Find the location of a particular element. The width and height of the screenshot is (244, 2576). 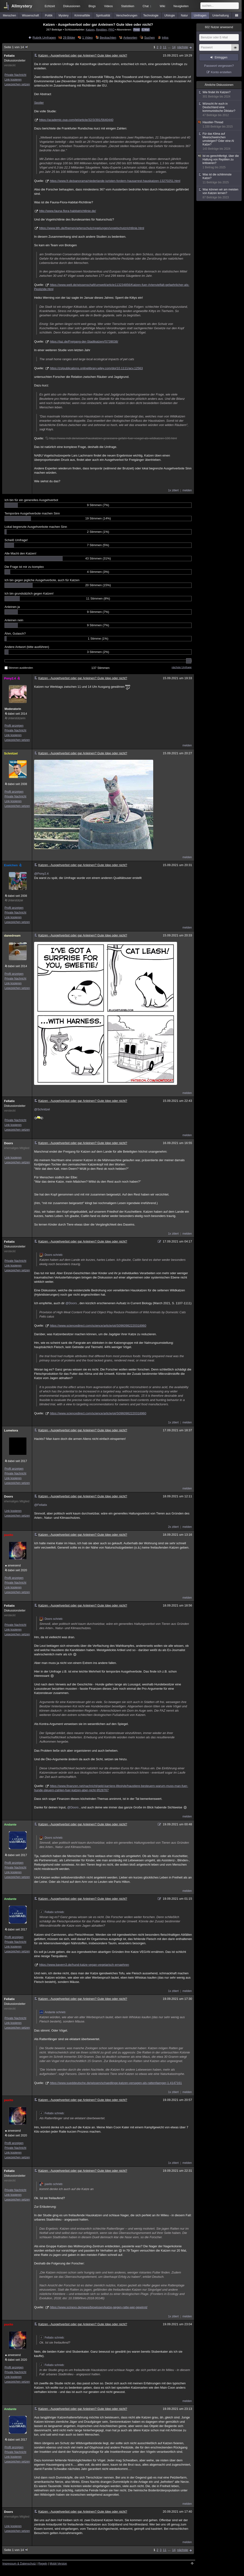

Doors is located at coordinates (8, 1143).